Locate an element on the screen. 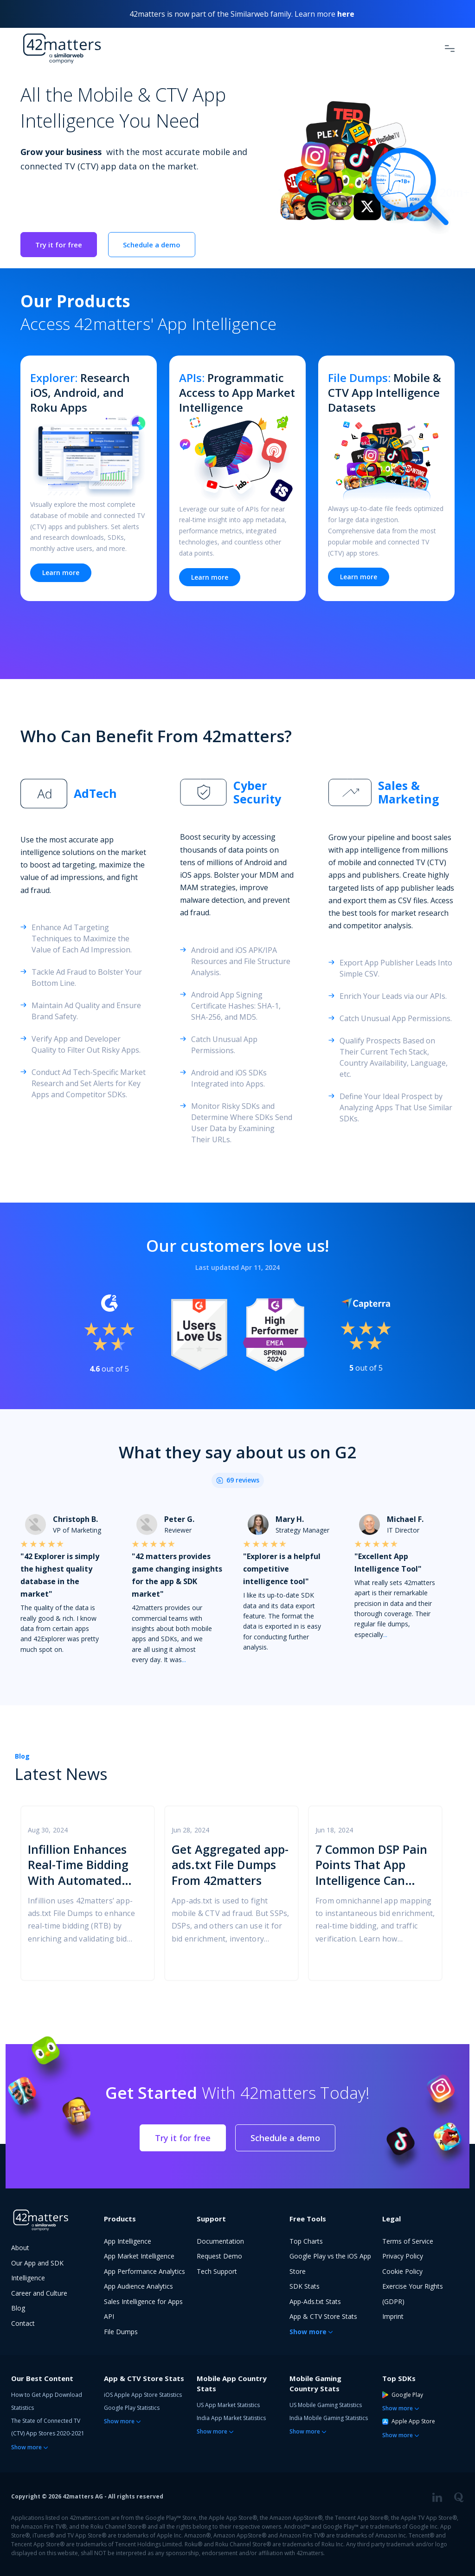 This screenshot has height=2576, width=475. Schedule a demo is located at coordinates (151, 244).